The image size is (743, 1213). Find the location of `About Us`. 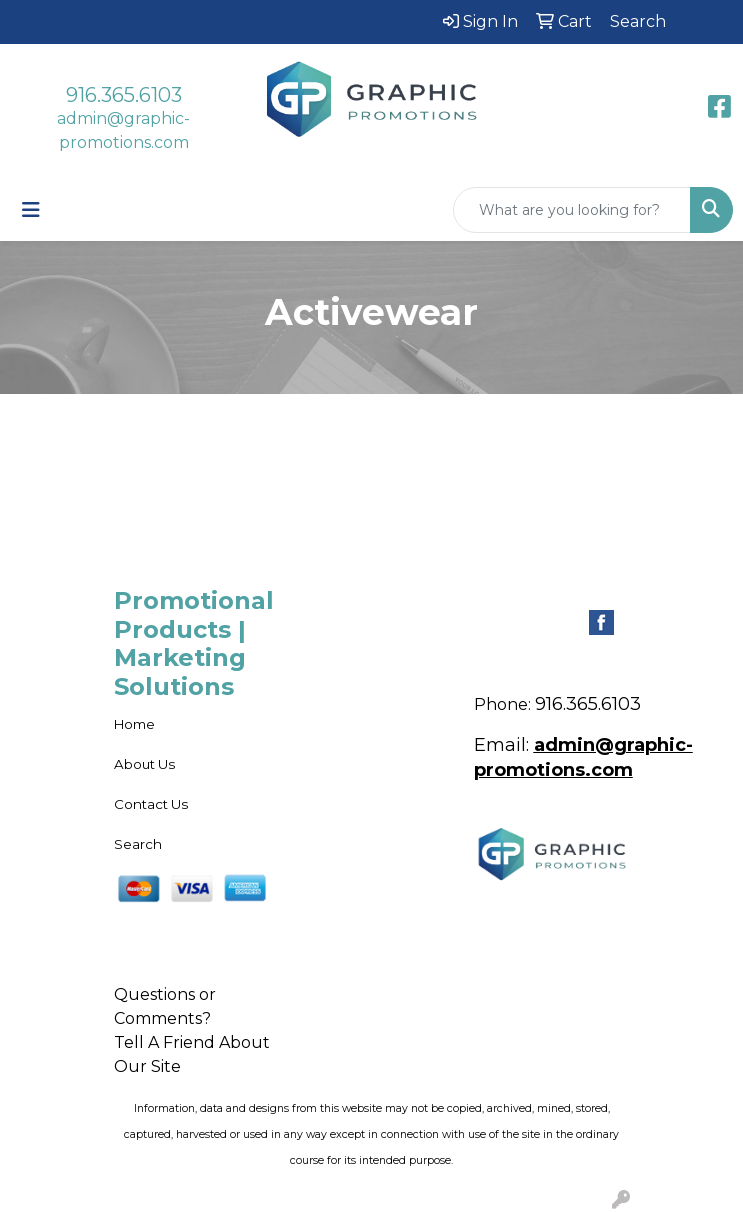

About Us is located at coordinates (144, 764).